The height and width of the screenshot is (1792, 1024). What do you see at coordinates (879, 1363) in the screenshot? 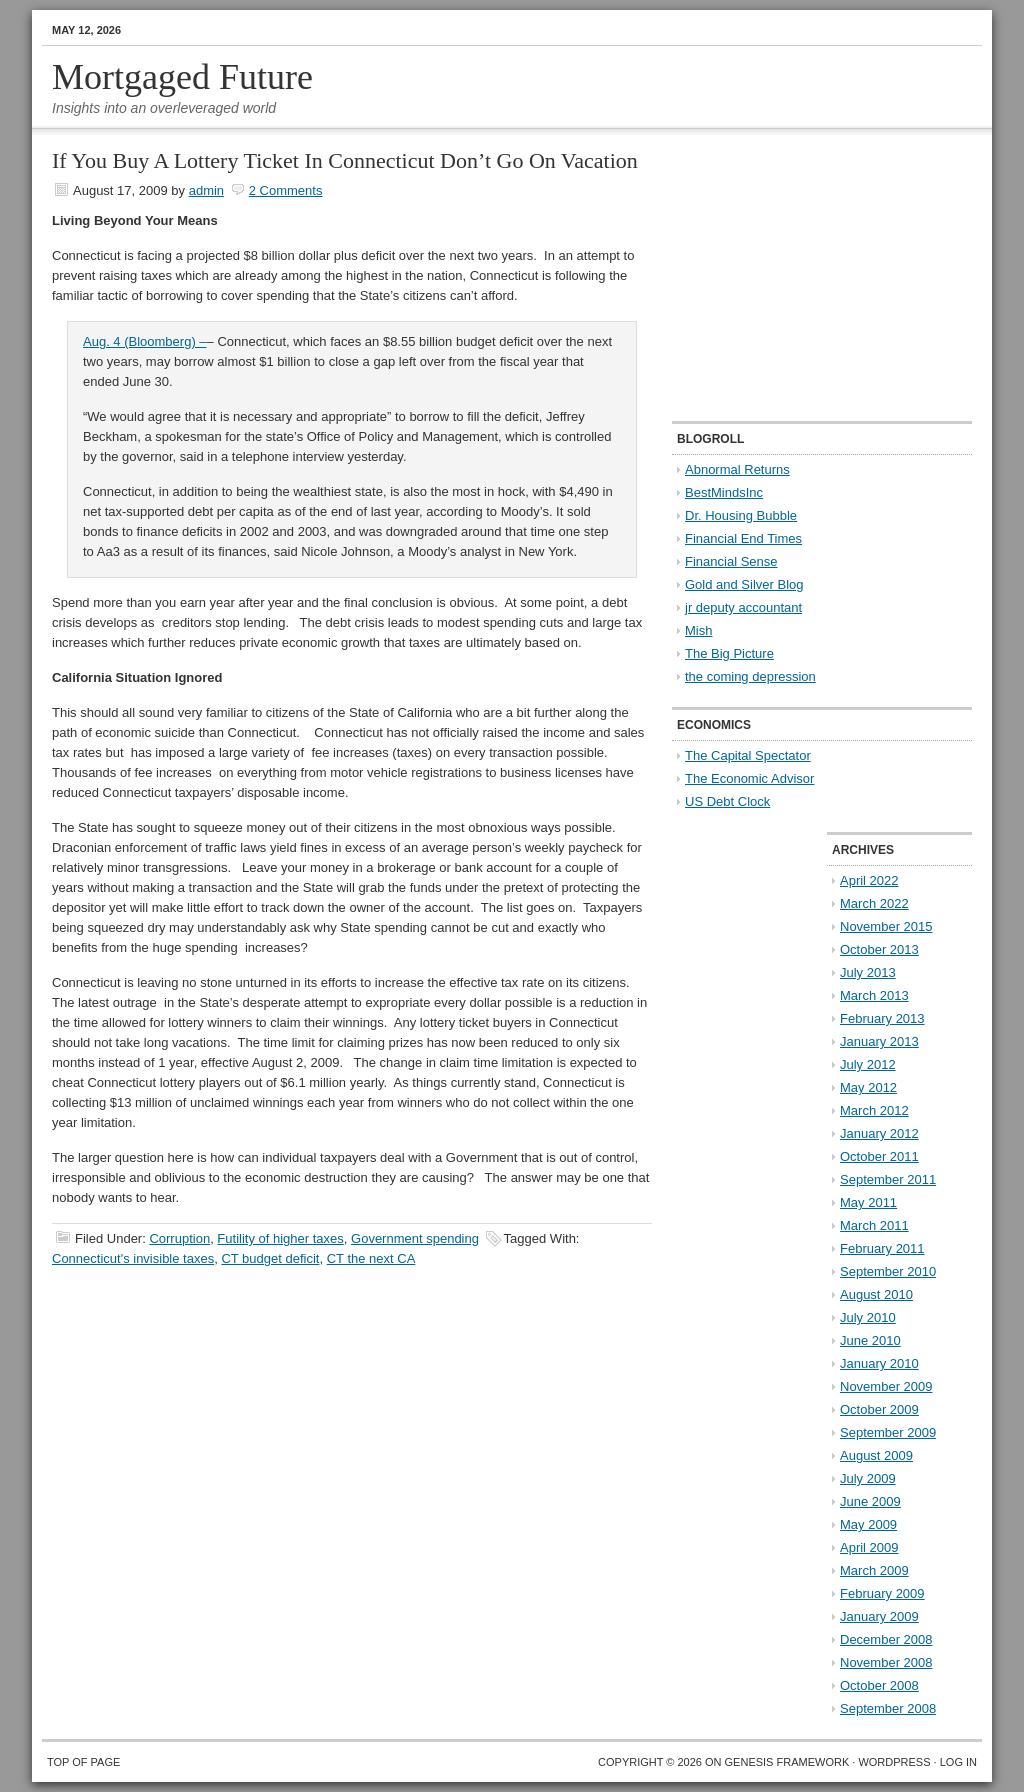
I see `January 2010` at bounding box center [879, 1363].